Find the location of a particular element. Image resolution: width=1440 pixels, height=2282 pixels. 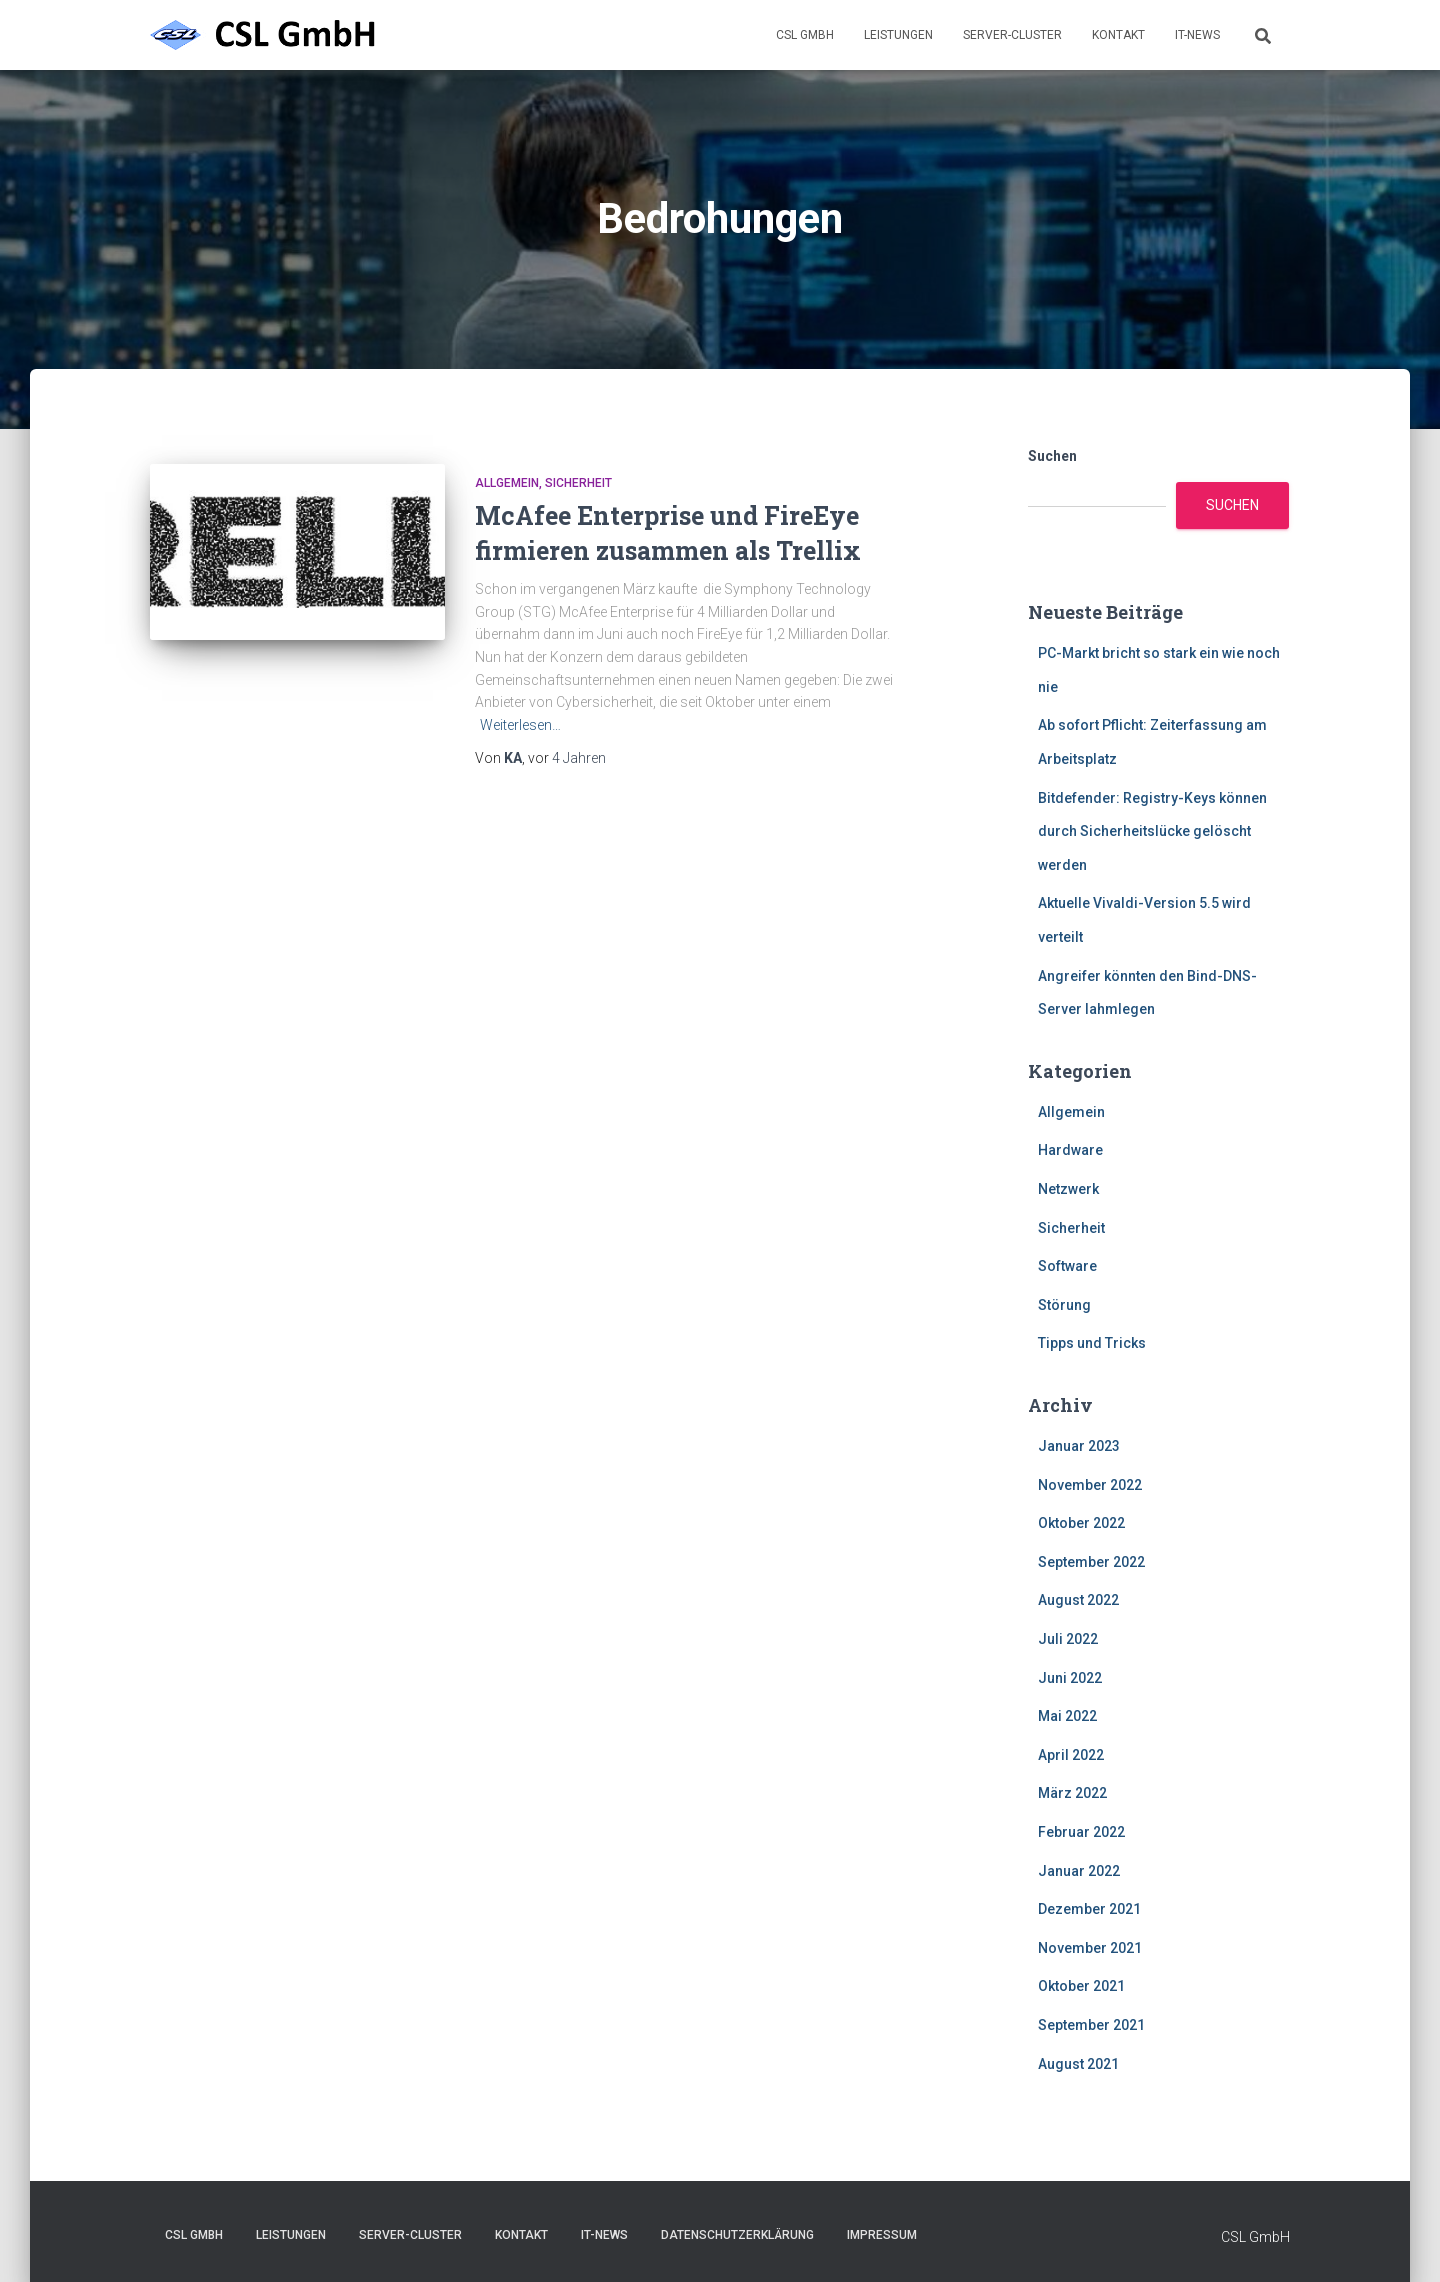

Störung is located at coordinates (1064, 1305).